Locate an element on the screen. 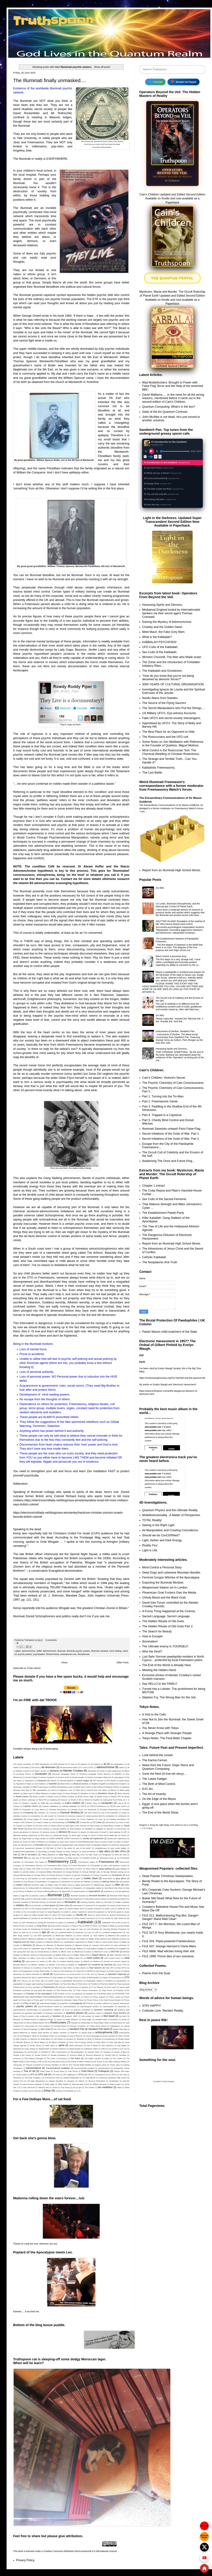 This screenshot has height=2576, width=212. Malcolm Mclaren is located at coordinates (53, 1942).